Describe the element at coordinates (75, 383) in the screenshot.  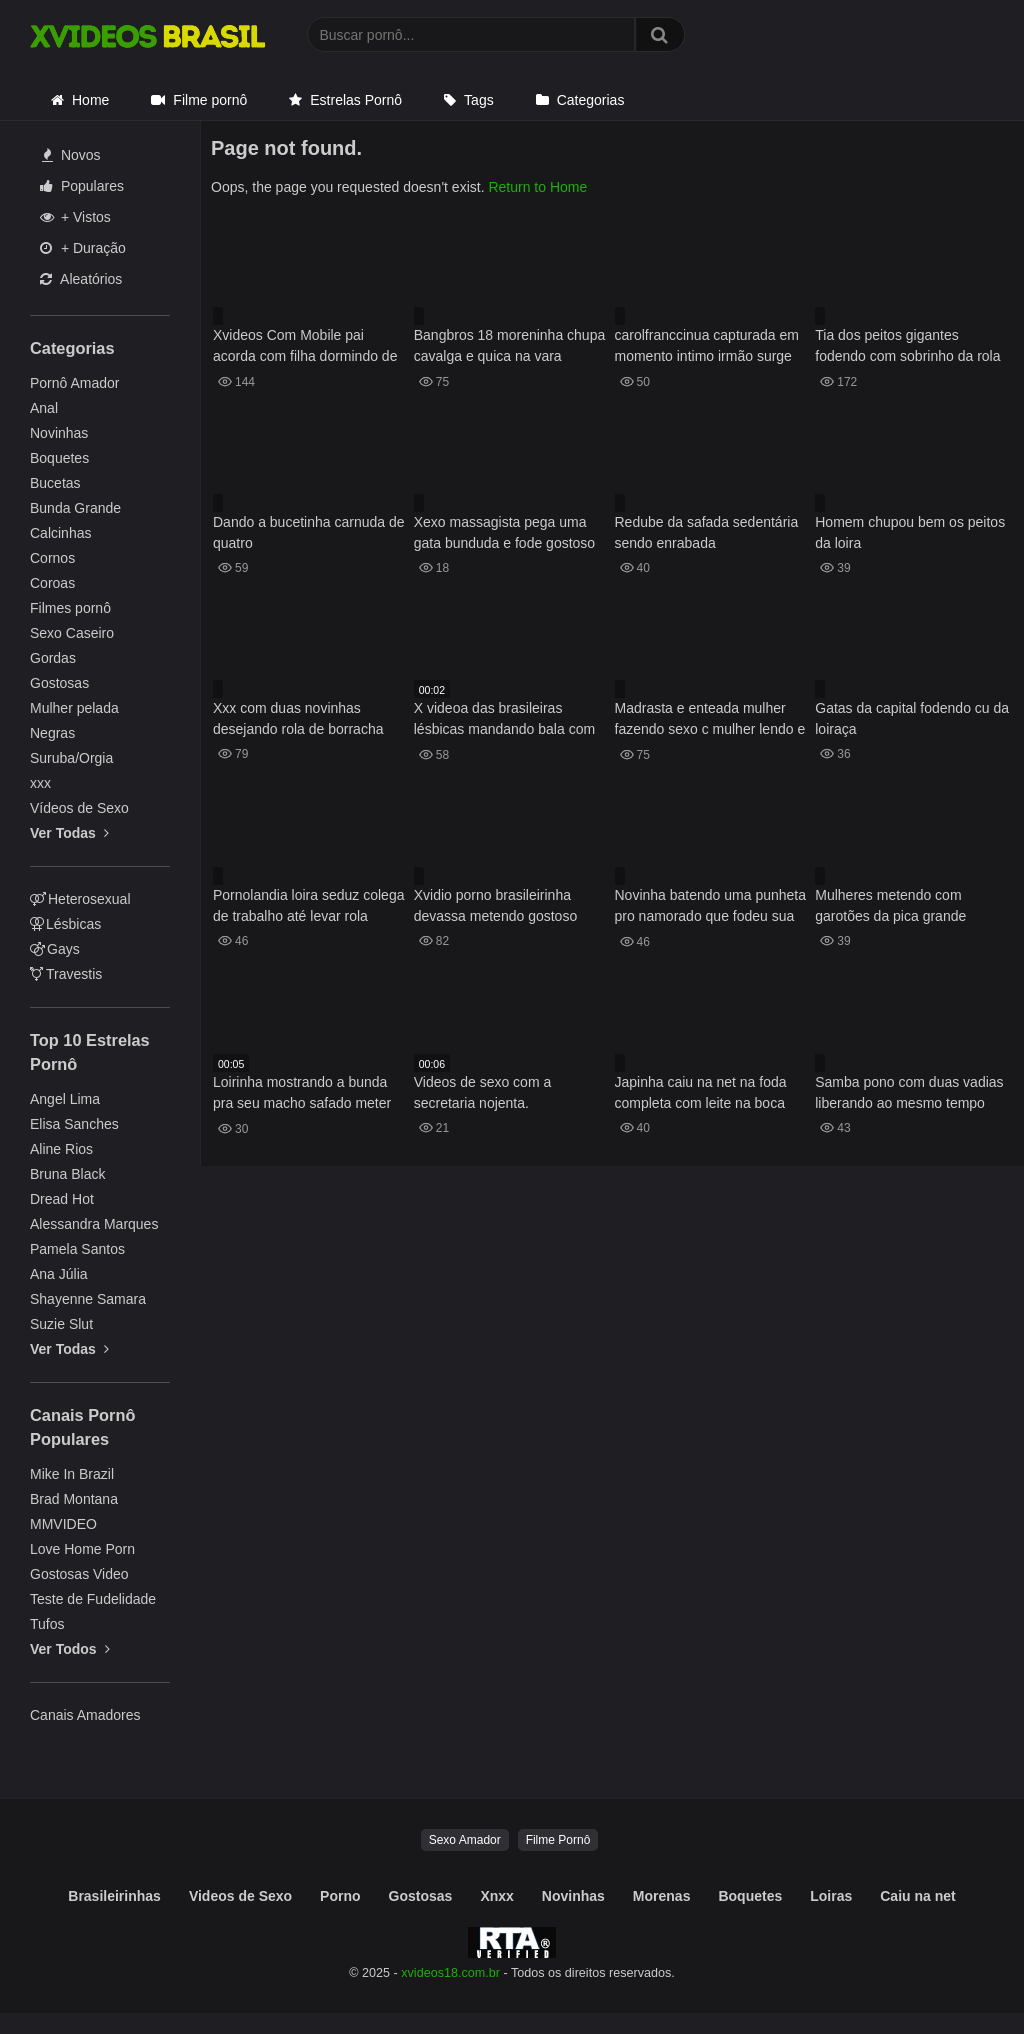
I see `Pornô Amador` at that location.